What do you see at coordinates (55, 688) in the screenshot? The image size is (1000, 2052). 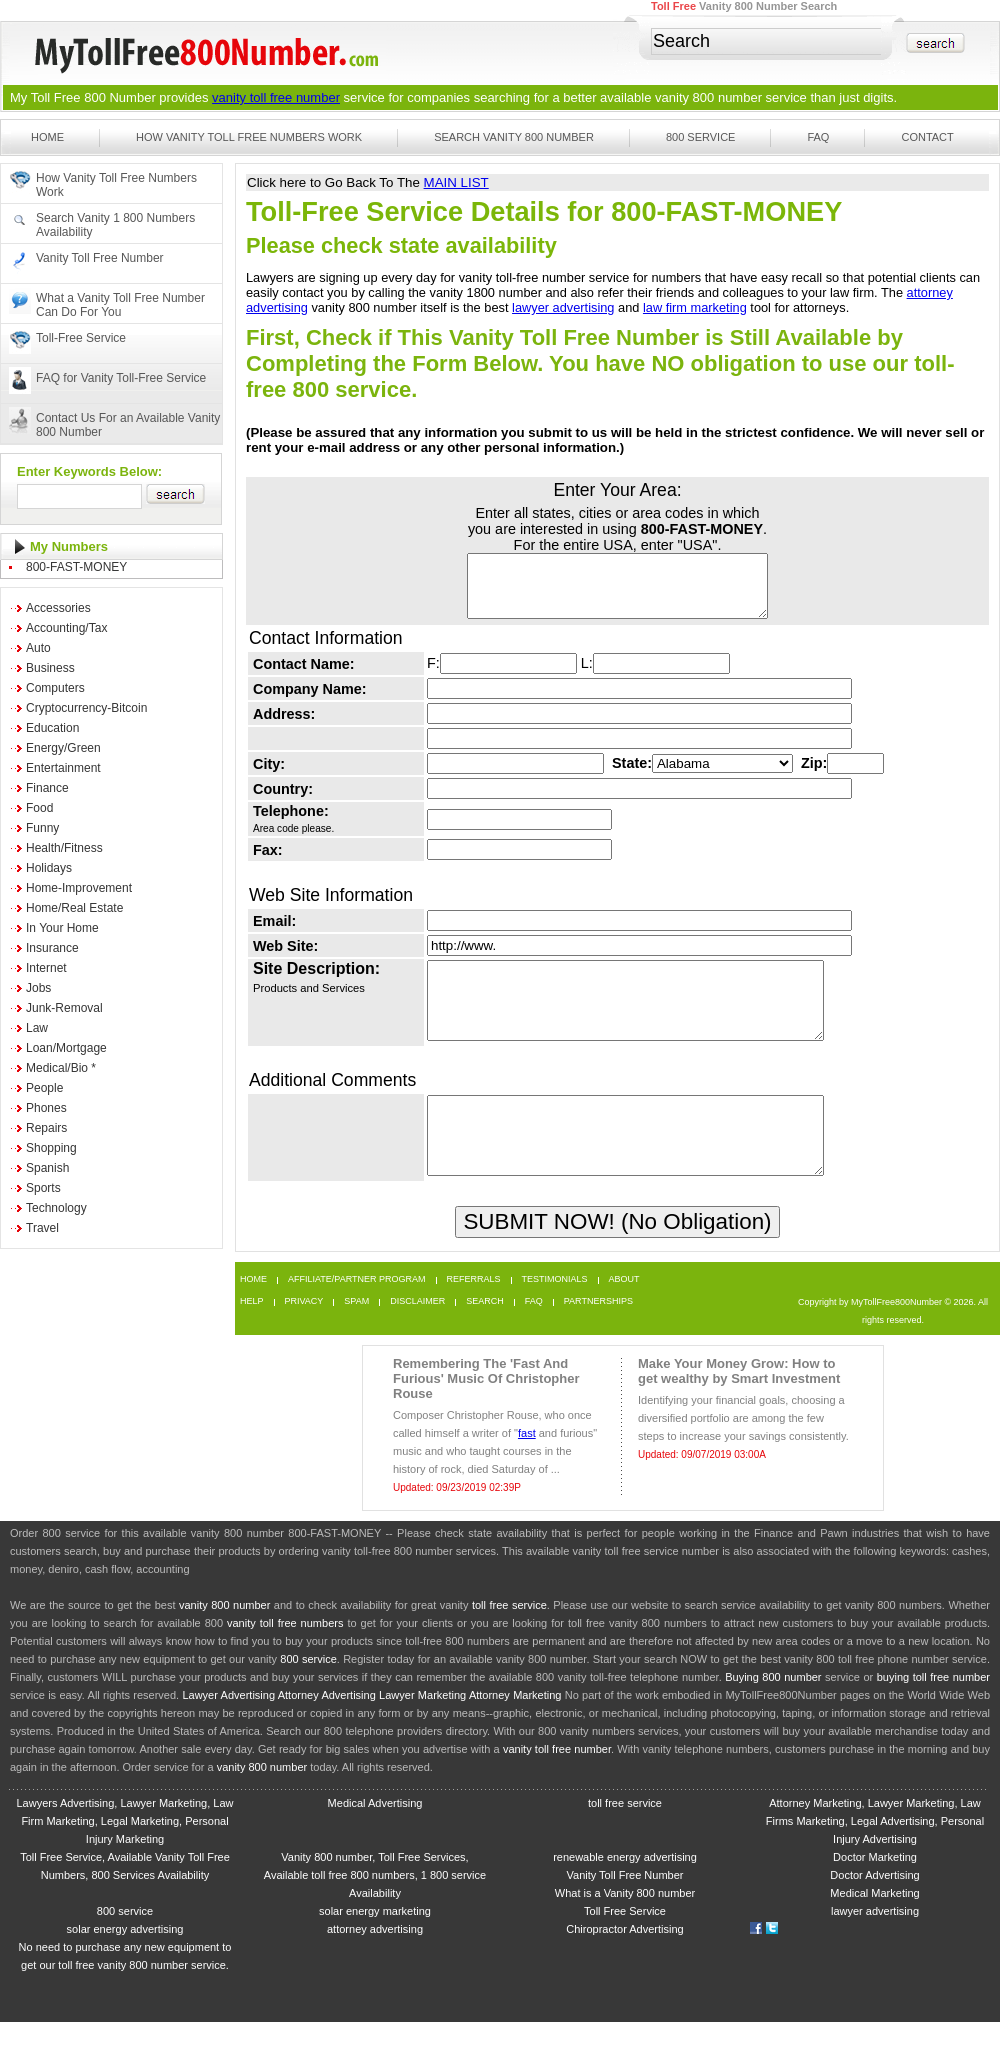 I see `Computers` at bounding box center [55, 688].